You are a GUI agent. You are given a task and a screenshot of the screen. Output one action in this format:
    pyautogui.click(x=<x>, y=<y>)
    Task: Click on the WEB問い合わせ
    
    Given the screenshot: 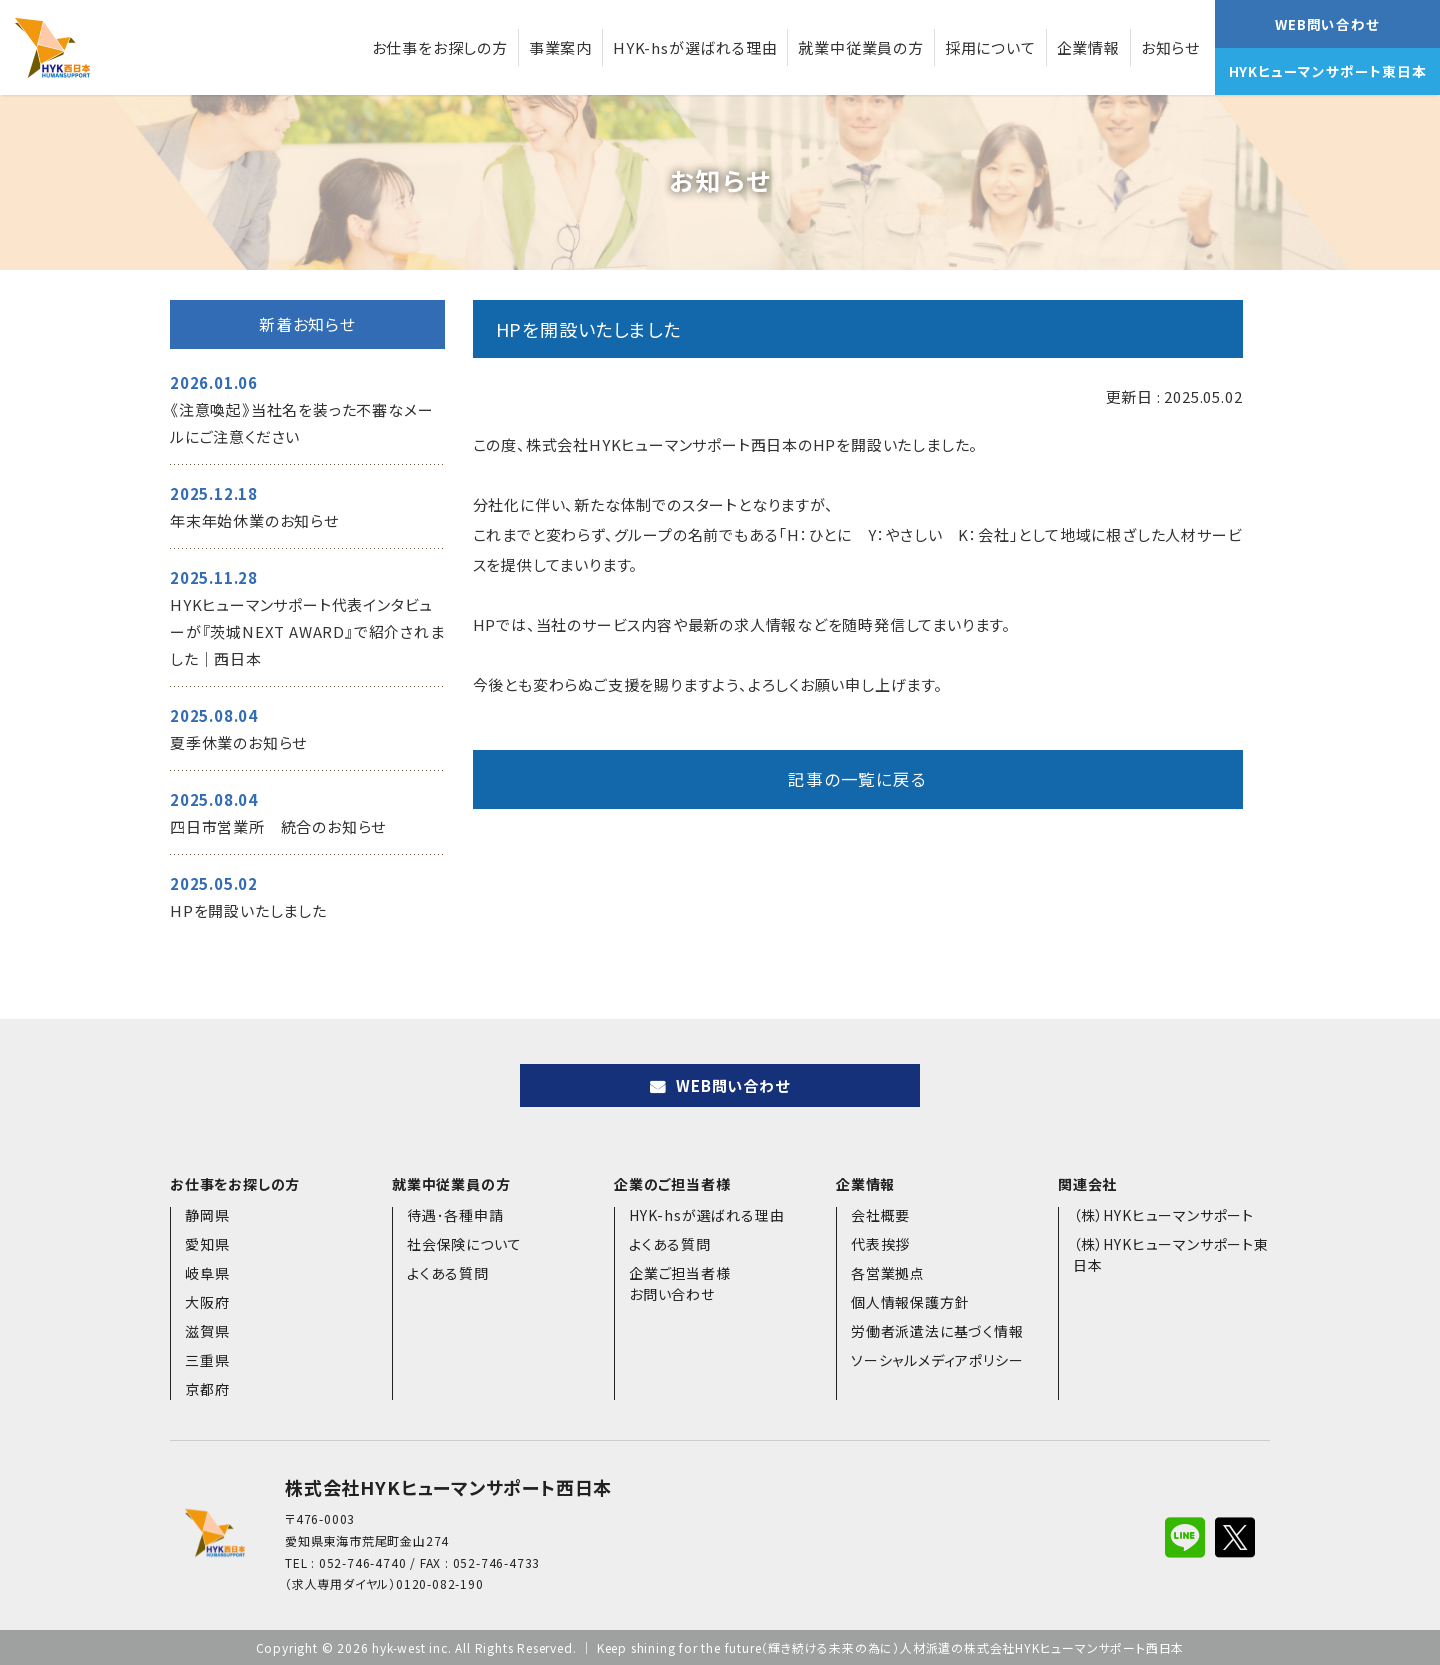 What is the action you would take?
    pyautogui.click(x=1327, y=24)
    